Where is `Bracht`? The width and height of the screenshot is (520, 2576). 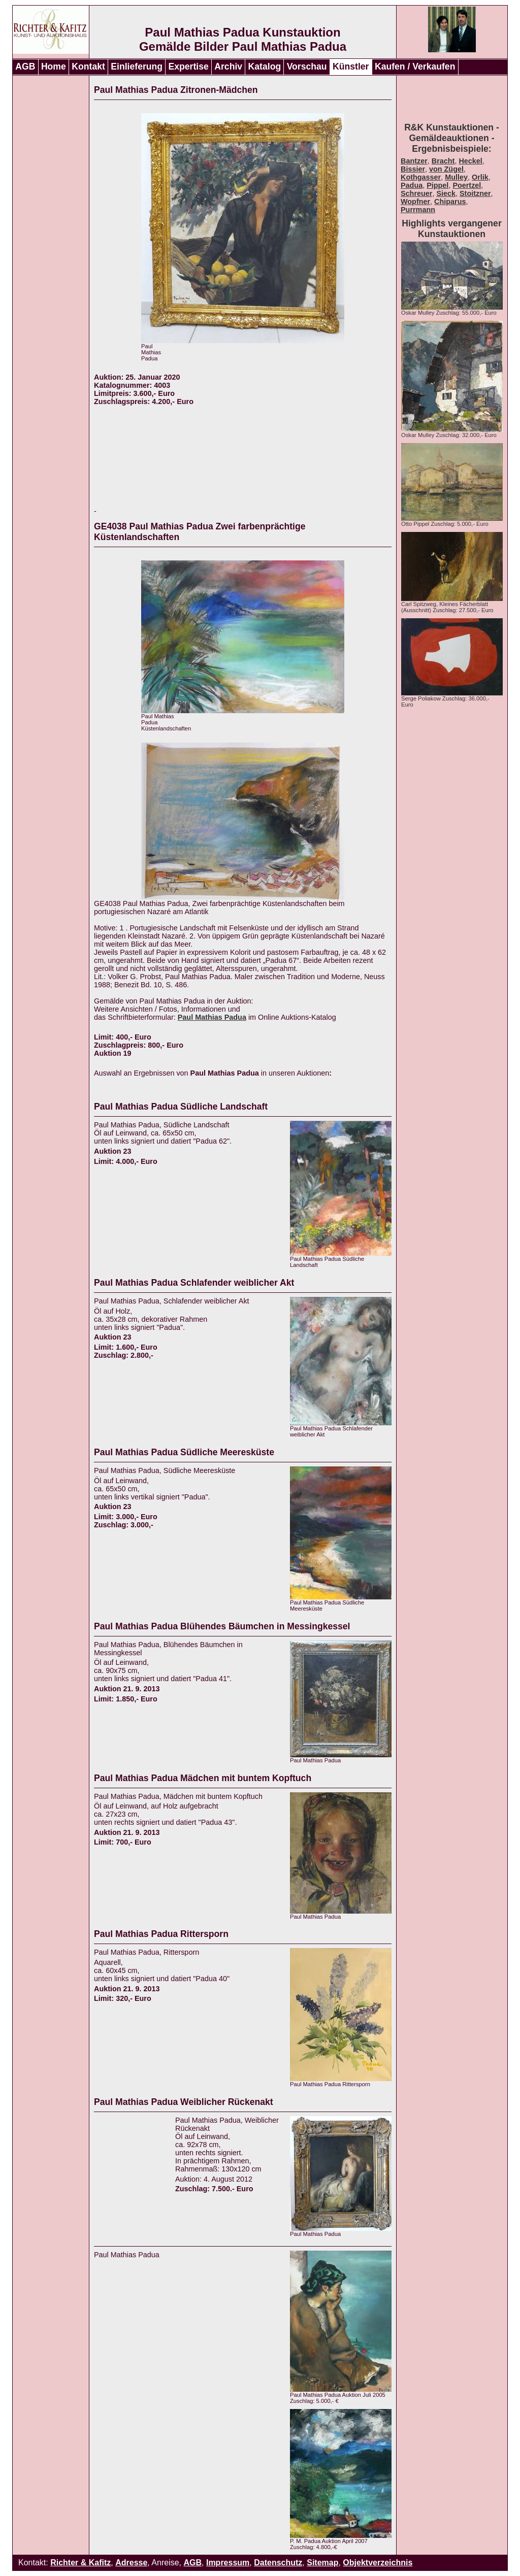
Bracht is located at coordinates (443, 161).